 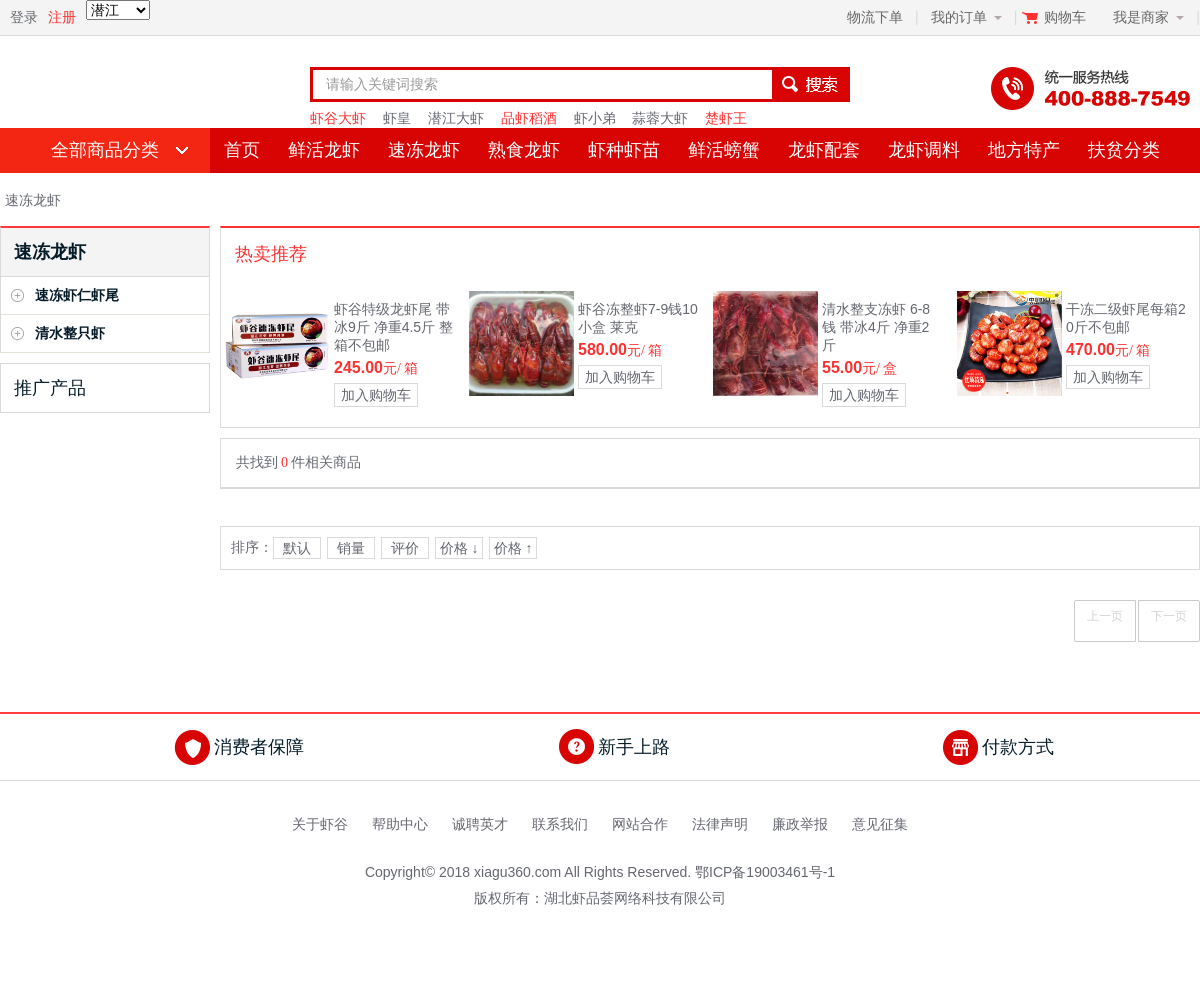 What do you see at coordinates (405, 548) in the screenshot?
I see `评价` at bounding box center [405, 548].